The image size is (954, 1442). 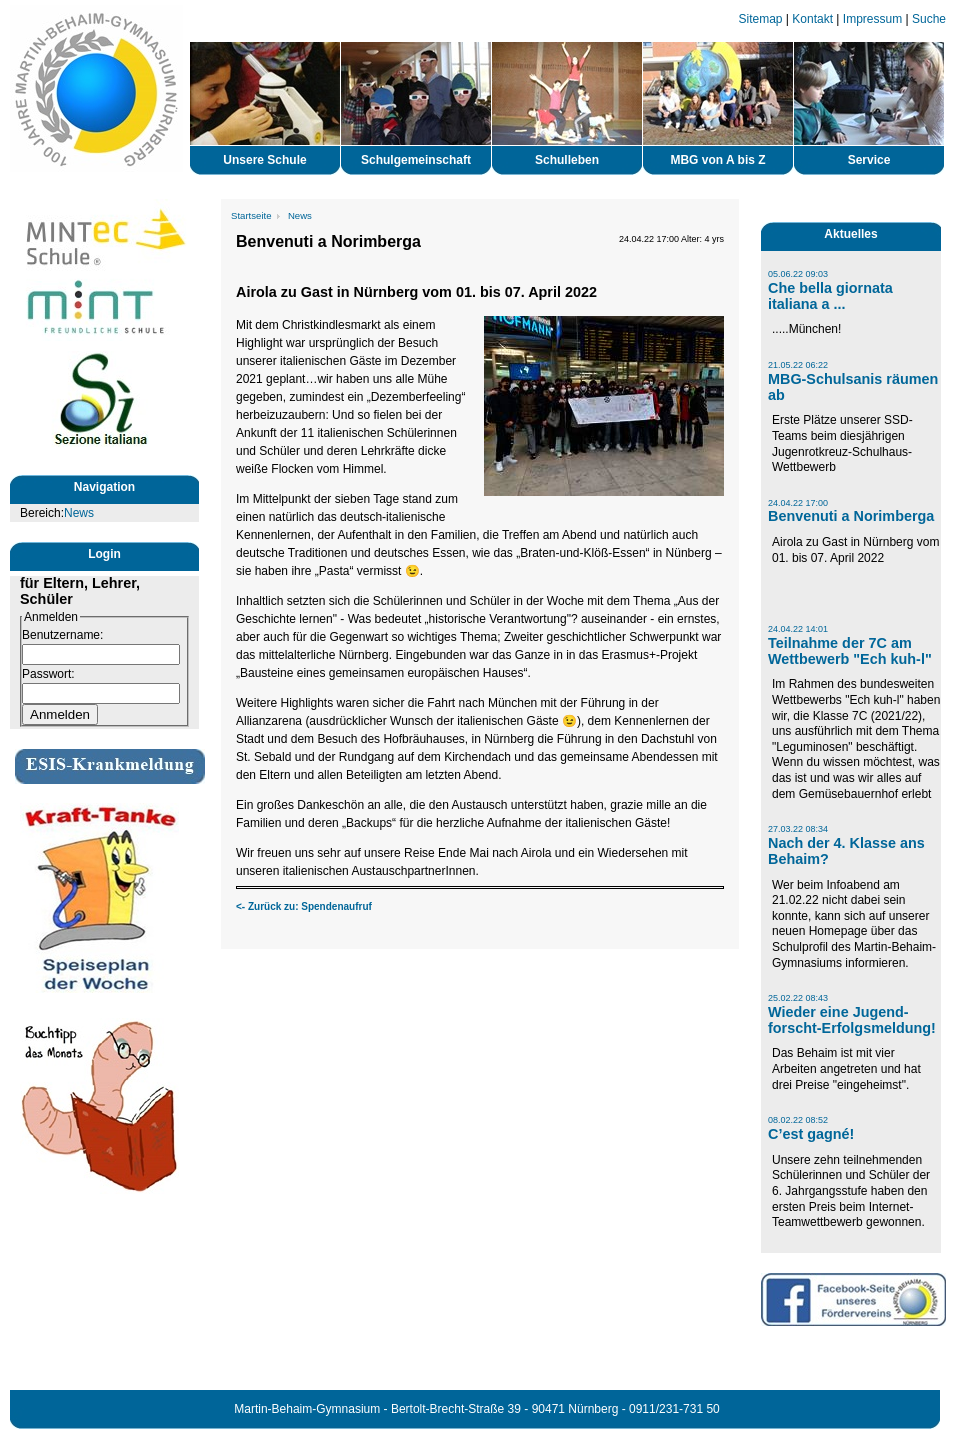 What do you see at coordinates (830, 296) in the screenshot?
I see `Che bella giornata italiana a ...` at bounding box center [830, 296].